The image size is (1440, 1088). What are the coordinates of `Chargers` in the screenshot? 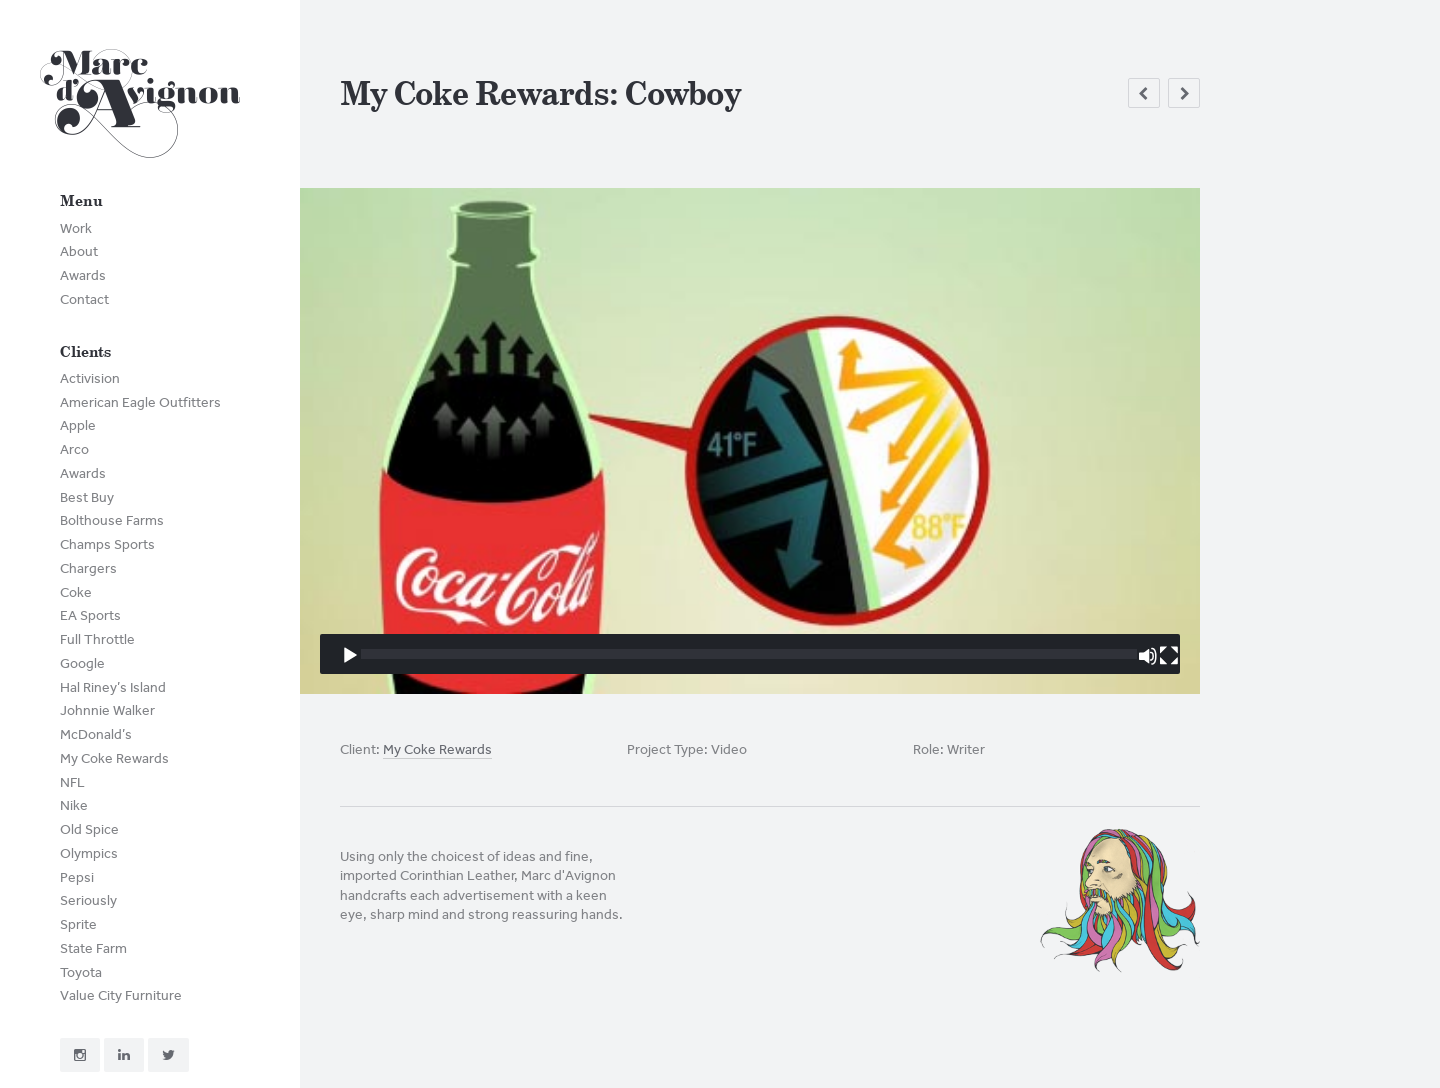 It's located at (88, 568).